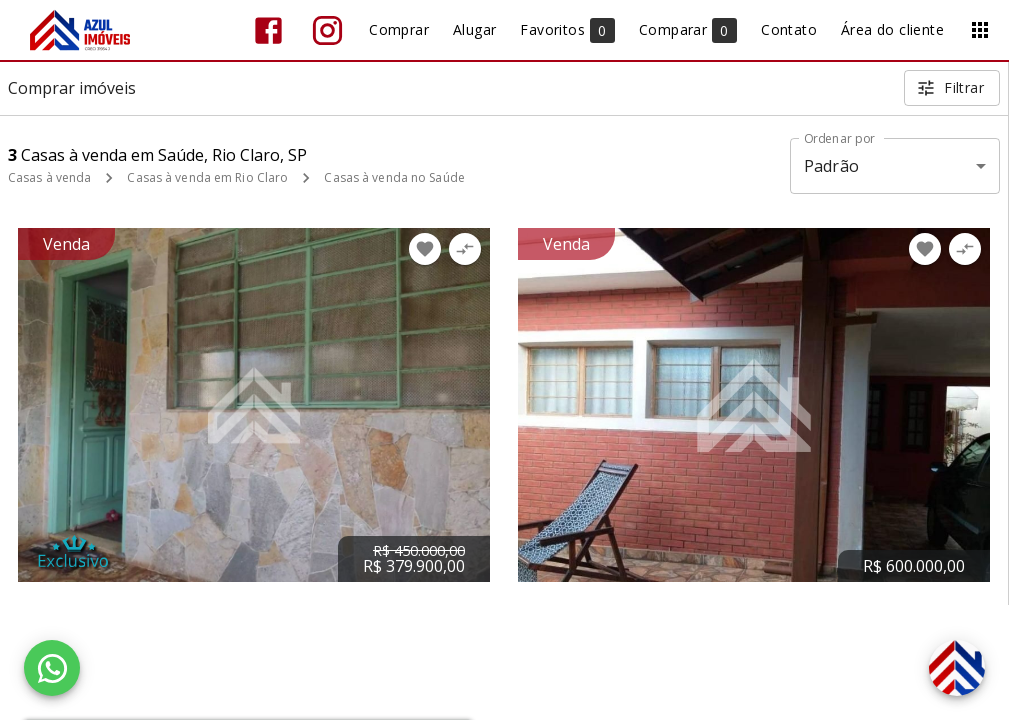 This screenshot has height=720, width=1009. What do you see at coordinates (327, 30) in the screenshot?
I see `[Abrir Instagram]` at bounding box center [327, 30].